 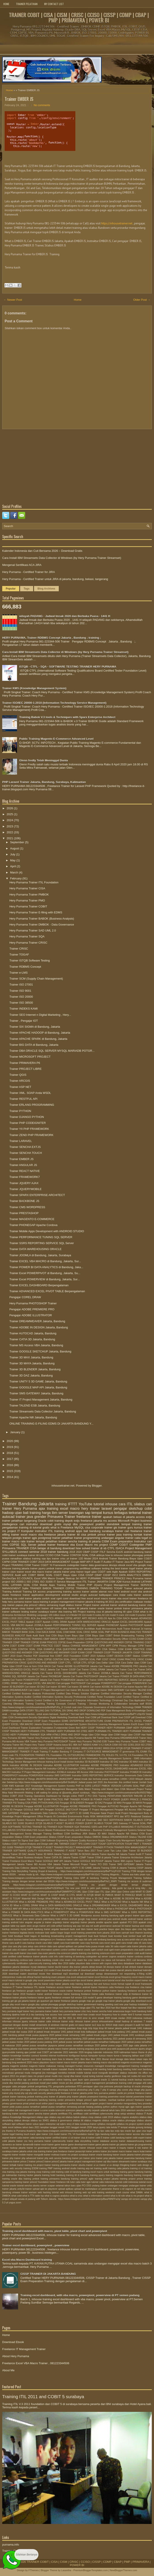 What do you see at coordinates (32, 1956) in the screenshot?
I see `cobit freelance trainer jakarta` at bounding box center [32, 1956].